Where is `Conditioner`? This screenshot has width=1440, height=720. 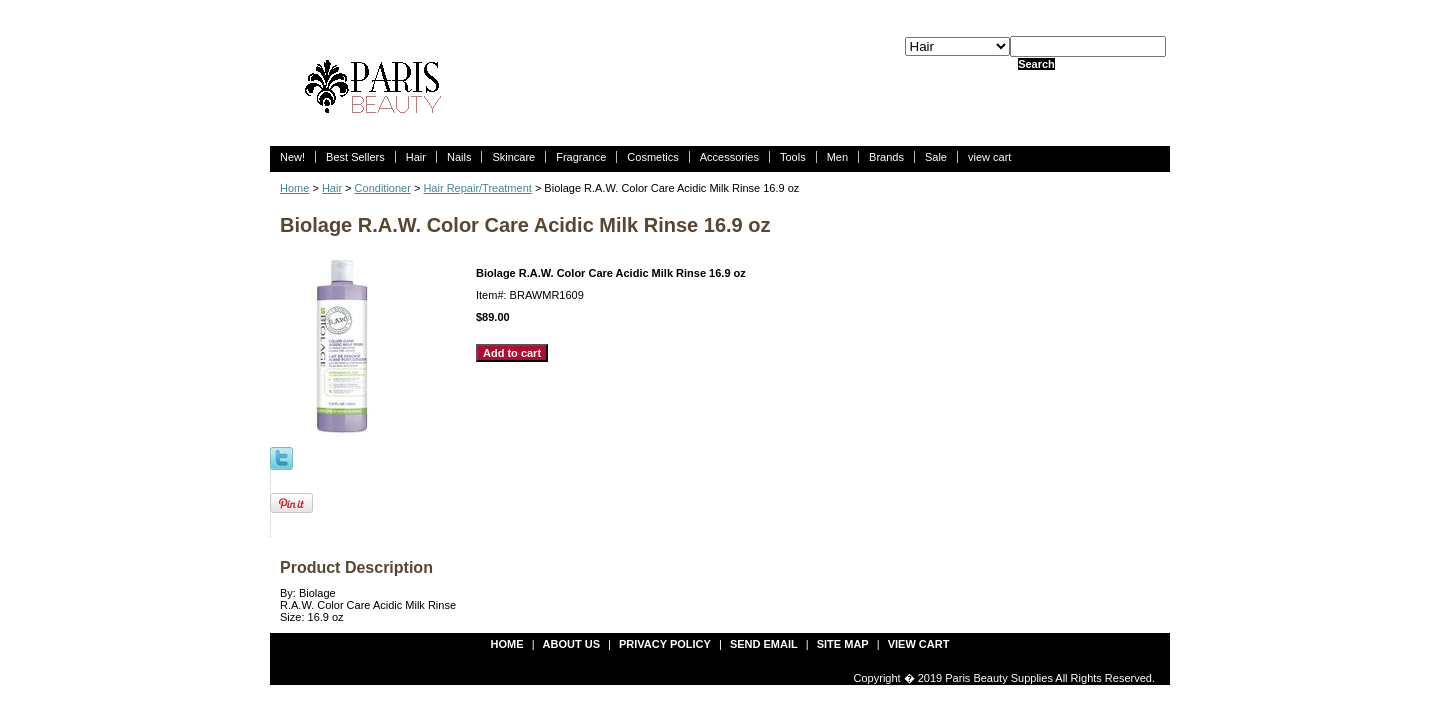
Conditioner is located at coordinates (383, 188).